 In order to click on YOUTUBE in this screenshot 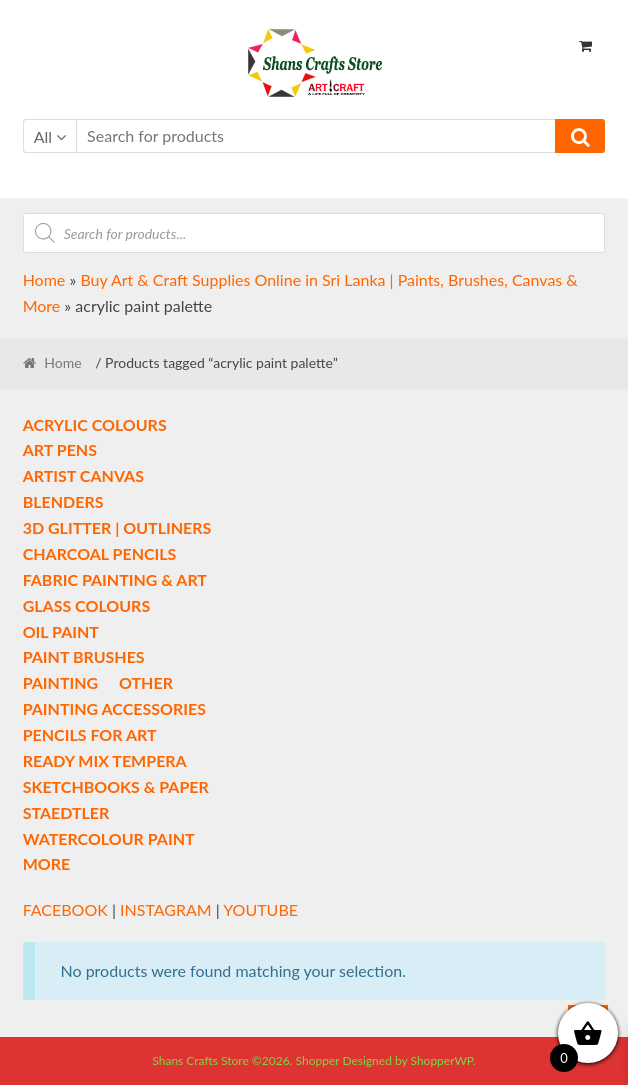, I will do `click(260, 909)`.